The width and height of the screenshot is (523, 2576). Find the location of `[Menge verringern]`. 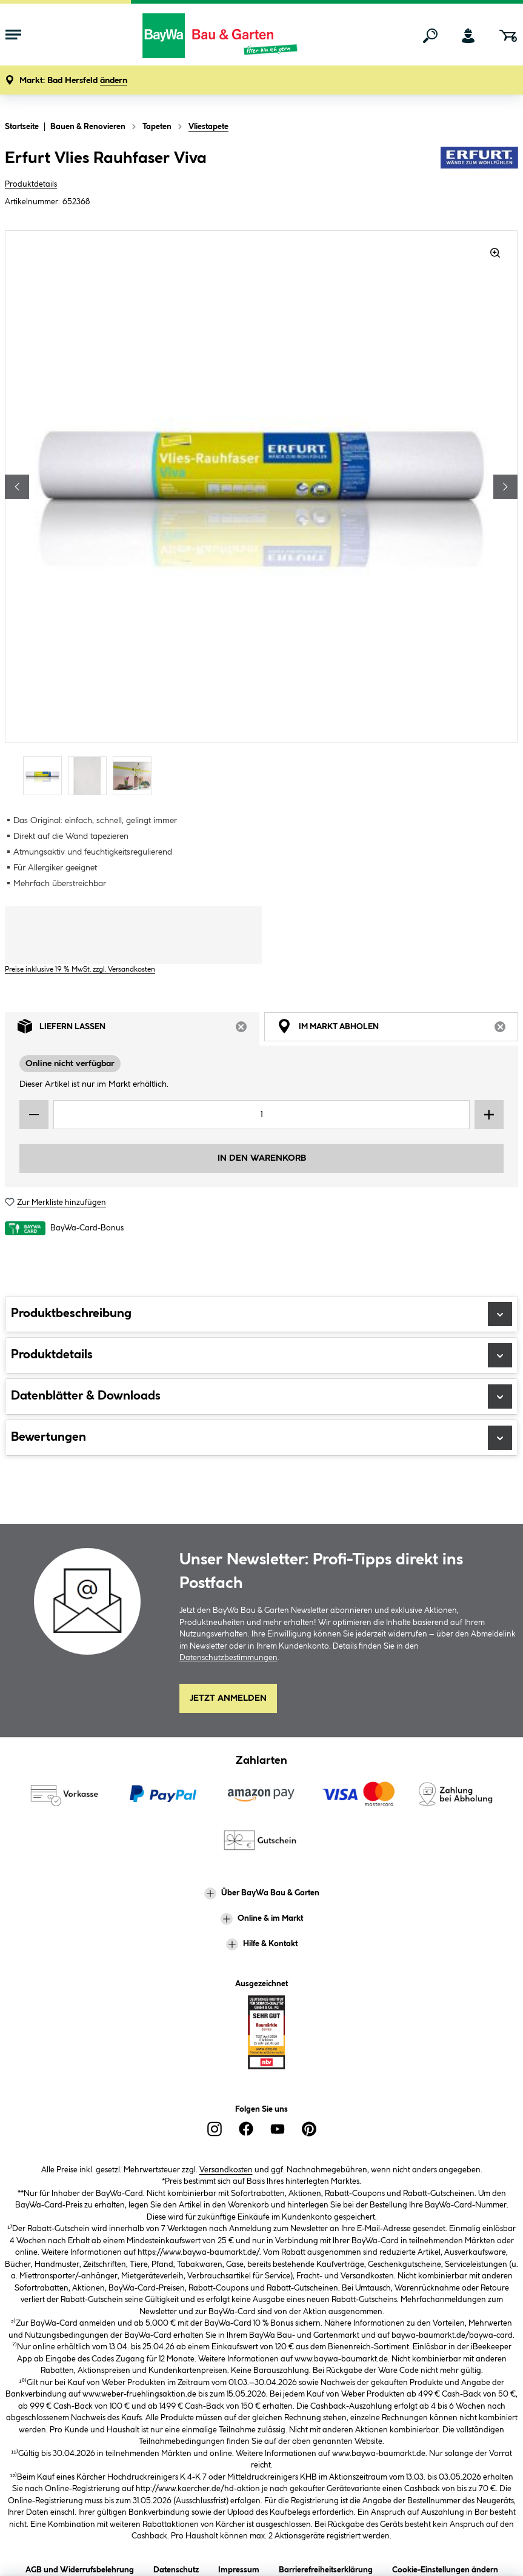

[Menge verringern] is located at coordinates (33, 1114).